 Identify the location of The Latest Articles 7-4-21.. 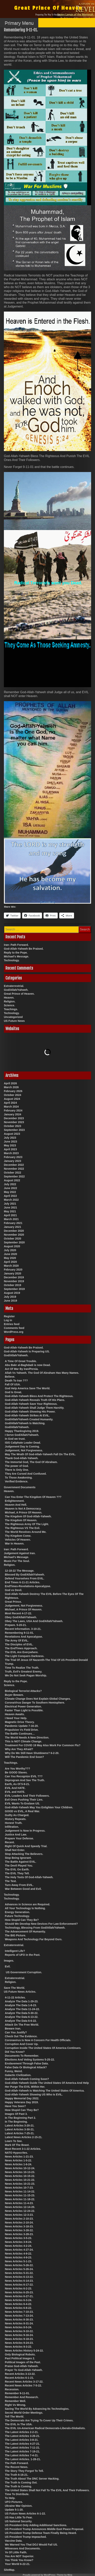
(21, 2455).